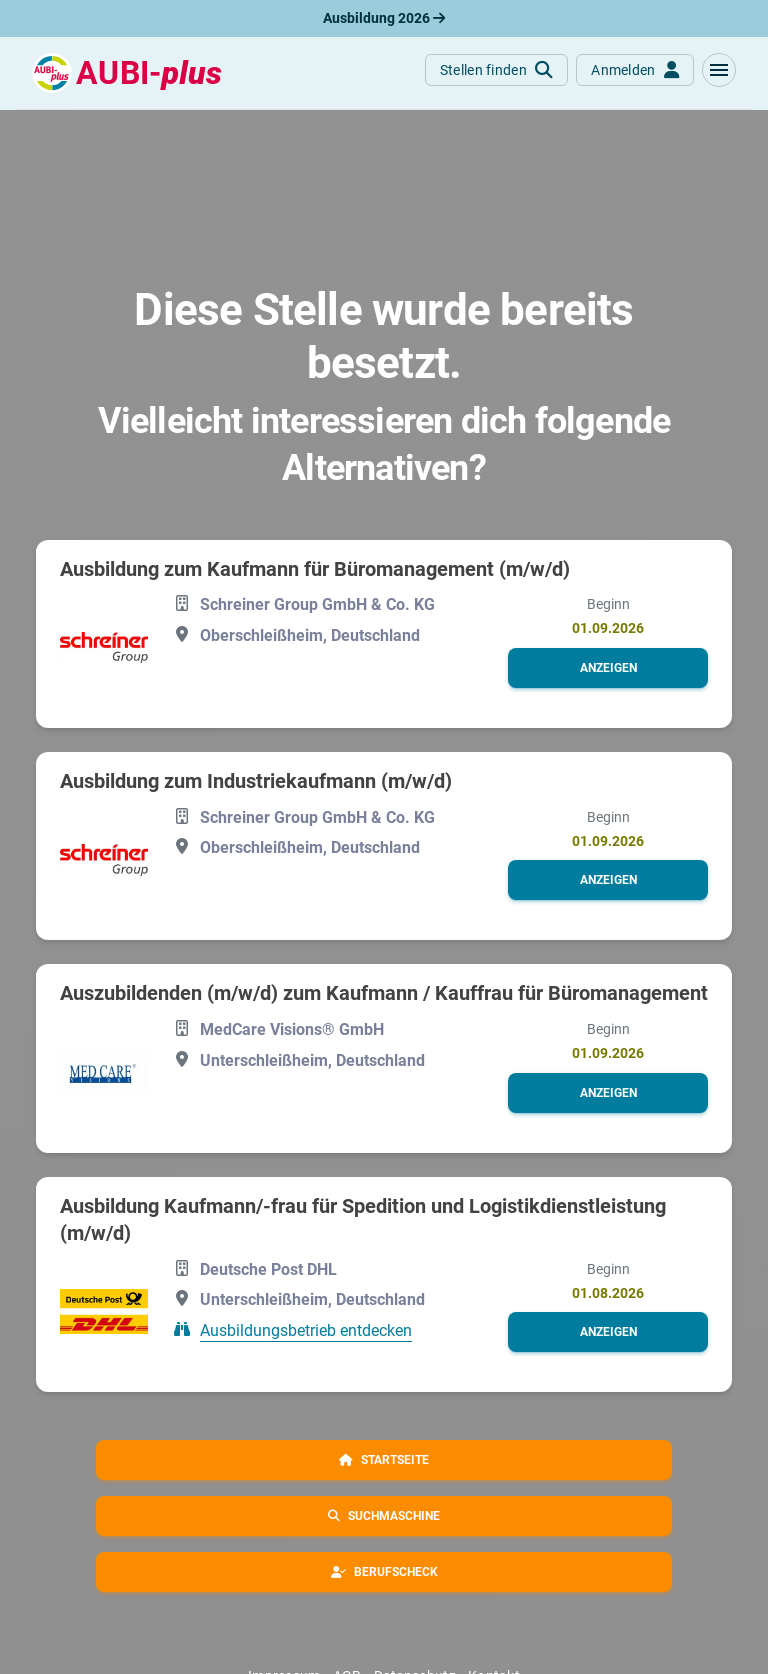 Image resolution: width=768 pixels, height=1674 pixels. I want to click on [button], so click(719, 70).